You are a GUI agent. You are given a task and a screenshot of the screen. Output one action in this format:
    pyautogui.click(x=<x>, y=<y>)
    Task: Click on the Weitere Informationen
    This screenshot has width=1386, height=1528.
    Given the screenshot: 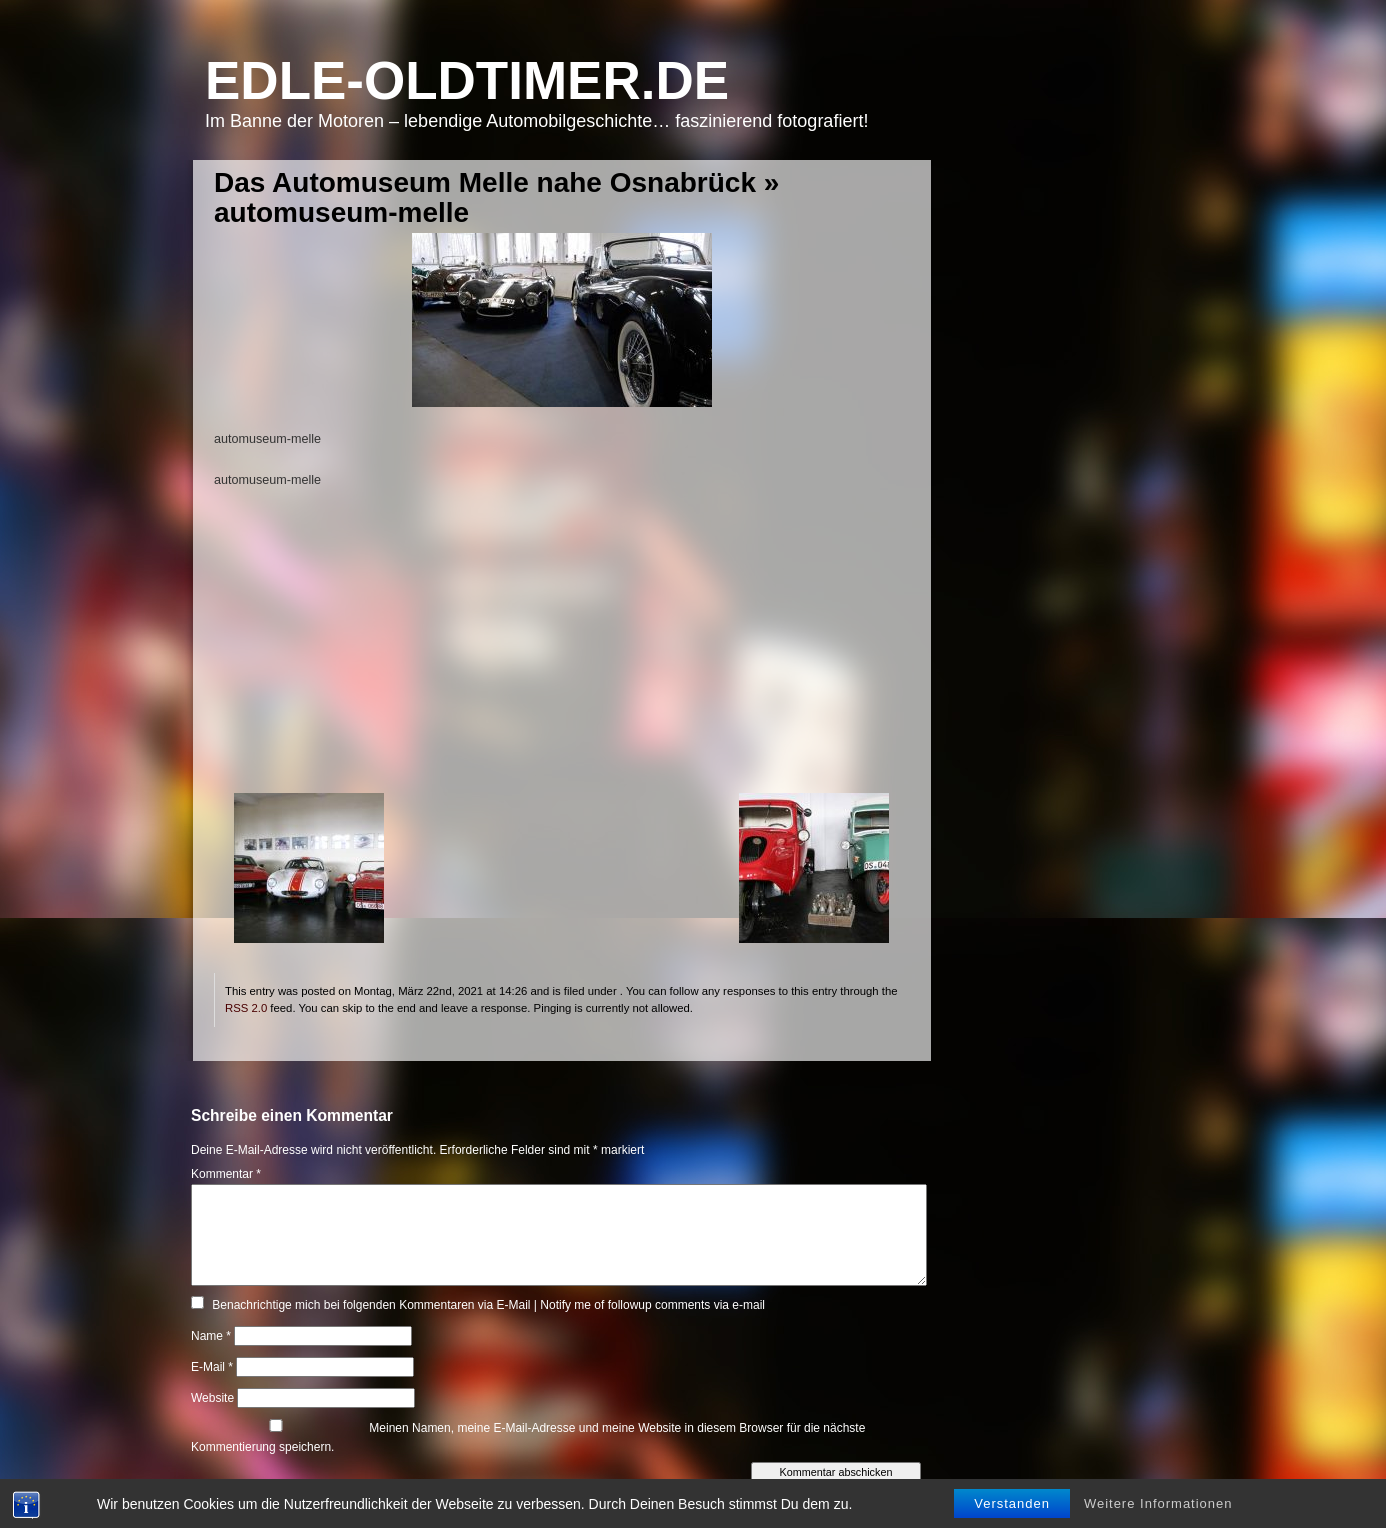 What is the action you would take?
    pyautogui.click(x=1158, y=1503)
    